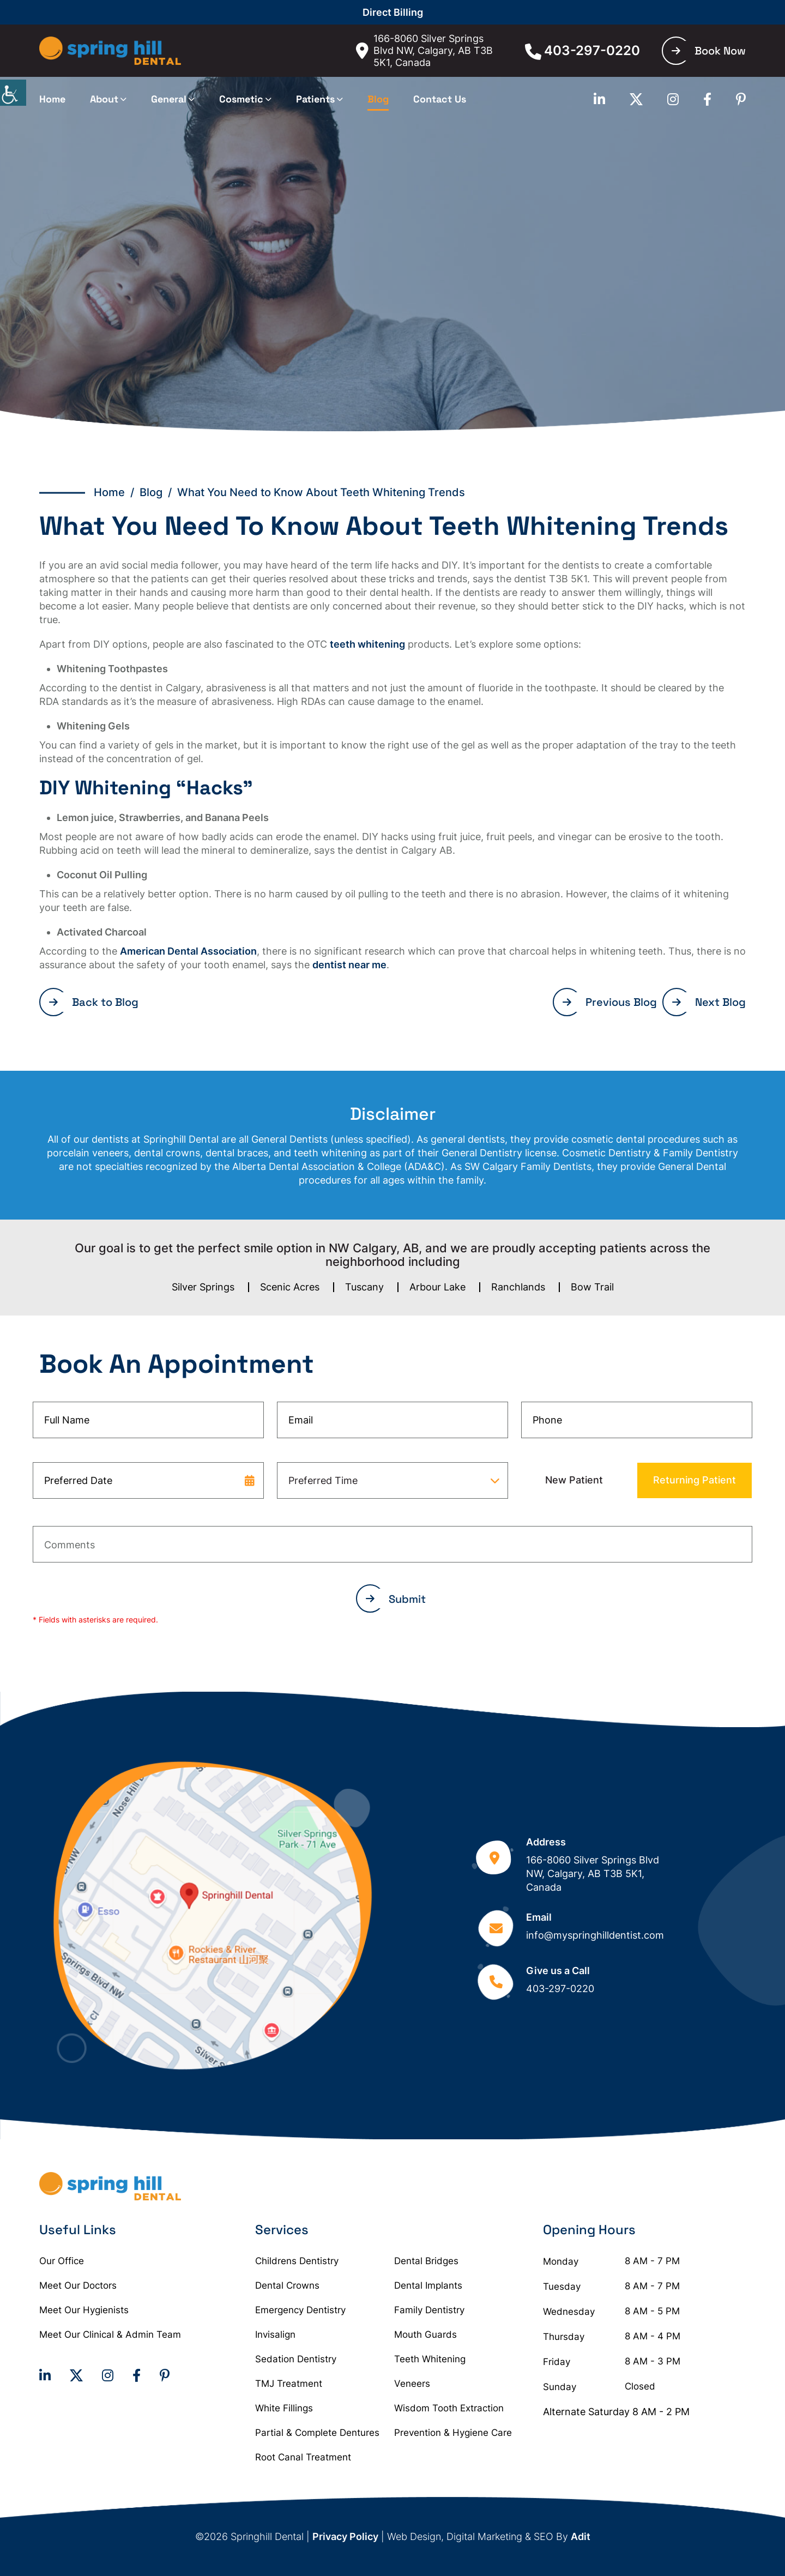  What do you see at coordinates (429, 2309) in the screenshot?
I see `Family Dentistry [button]` at bounding box center [429, 2309].